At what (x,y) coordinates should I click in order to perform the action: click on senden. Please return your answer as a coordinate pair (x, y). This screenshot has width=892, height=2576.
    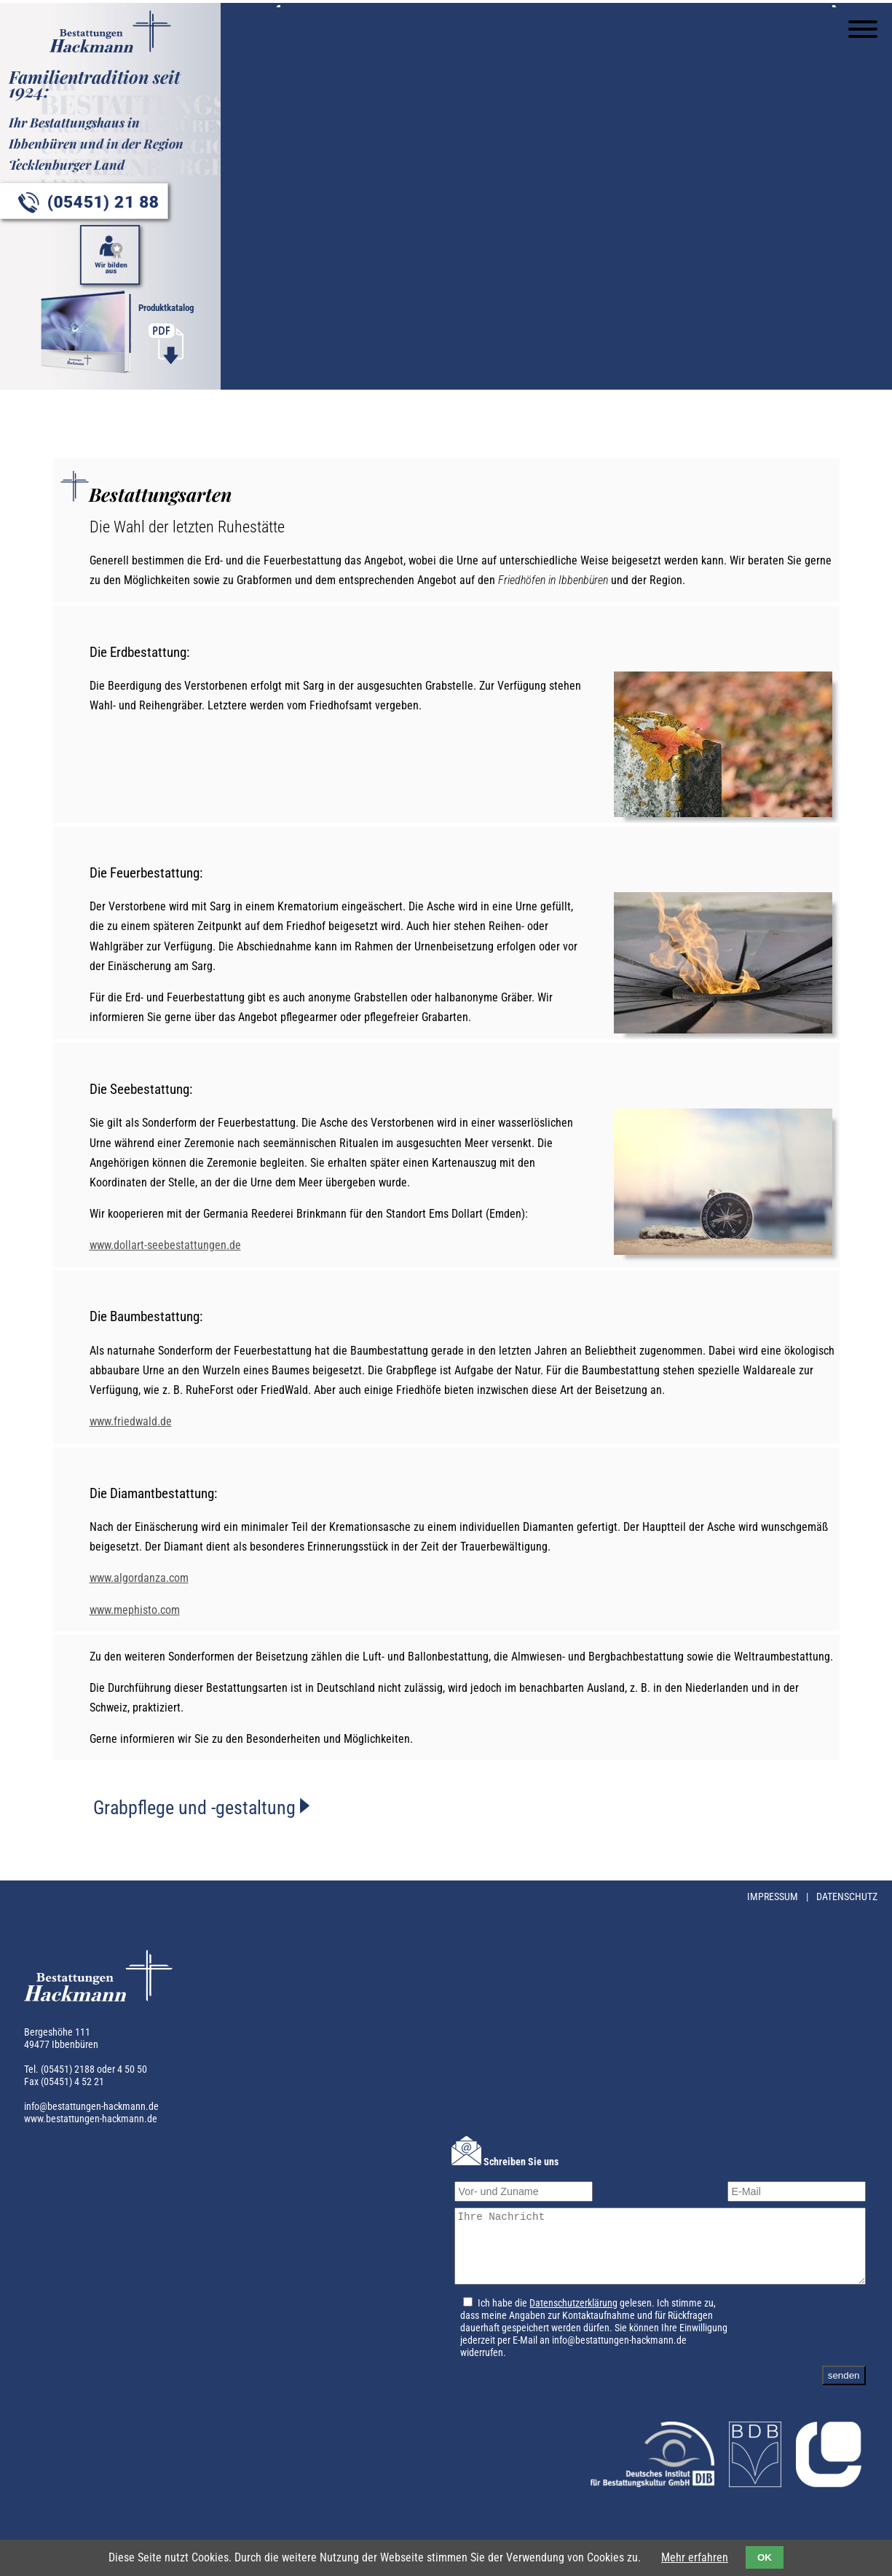
    Looking at the image, I should click on (844, 2395).